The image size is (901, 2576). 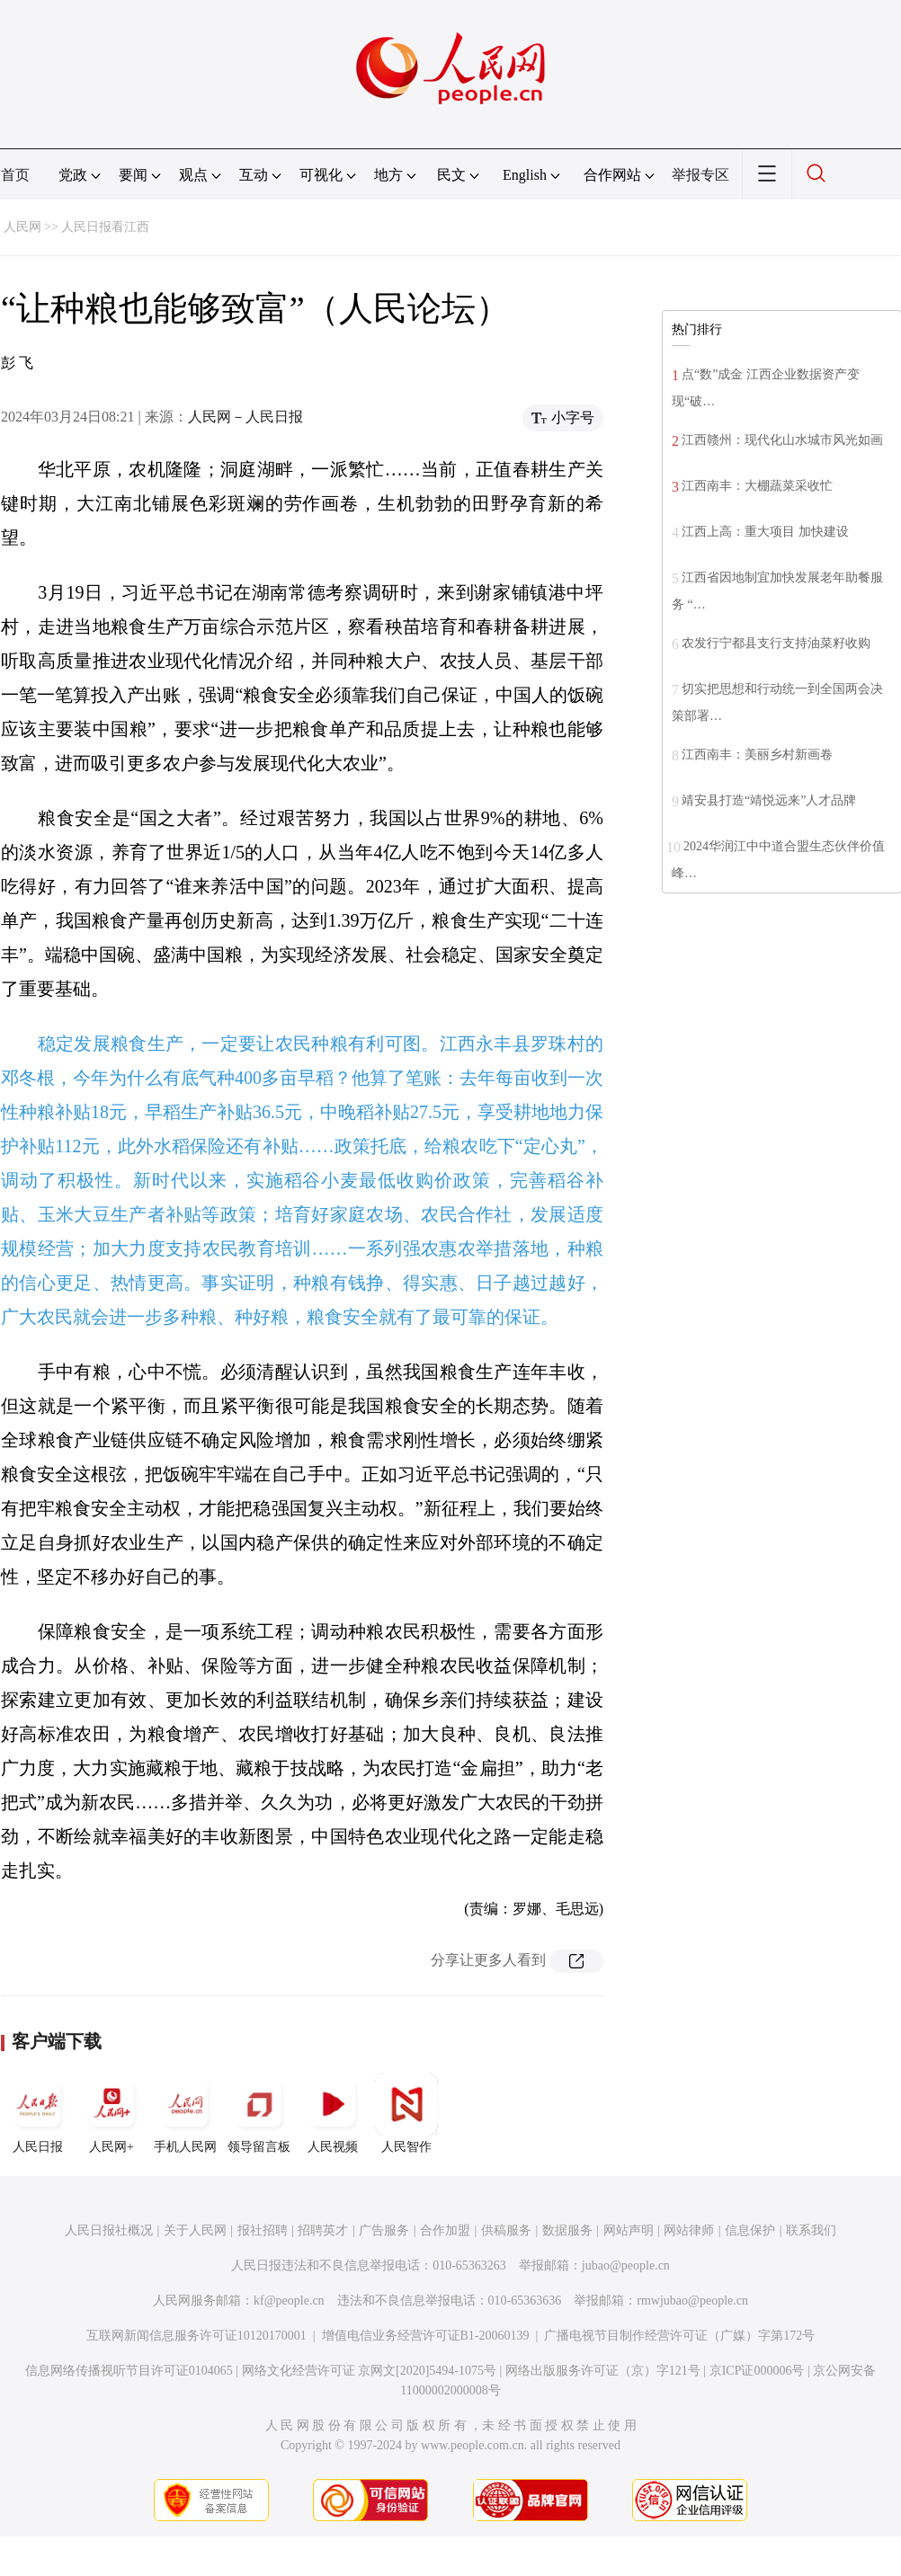 What do you see at coordinates (323, 2230) in the screenshot?
I see `招聘英才` at bounding box center [323, 2230].